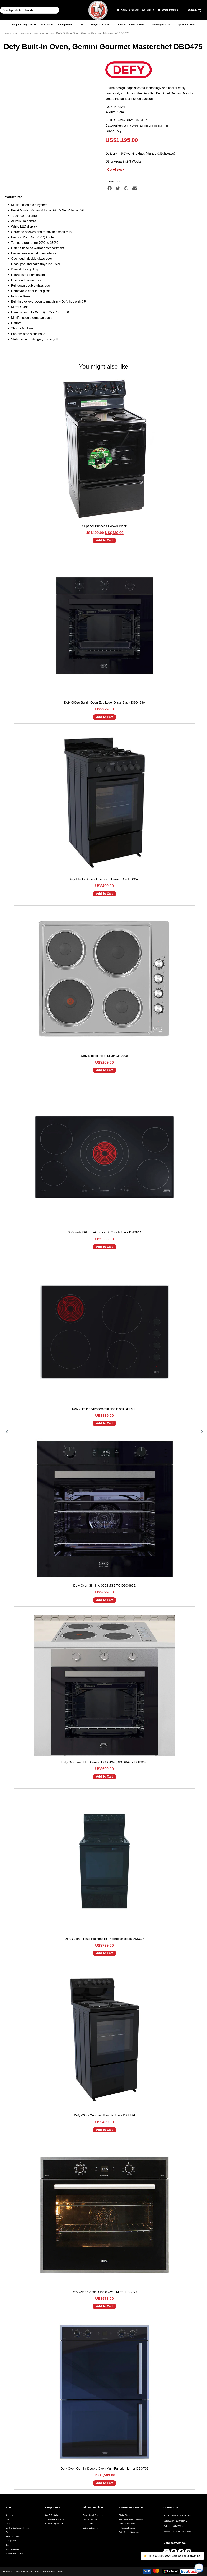 This screenshot has height=2576, width=207. I want to click on Add to cart [Add to cart: “Defy Electric Oven 1Electric 3 Burner Gas DGS578”], so click(104, 893).